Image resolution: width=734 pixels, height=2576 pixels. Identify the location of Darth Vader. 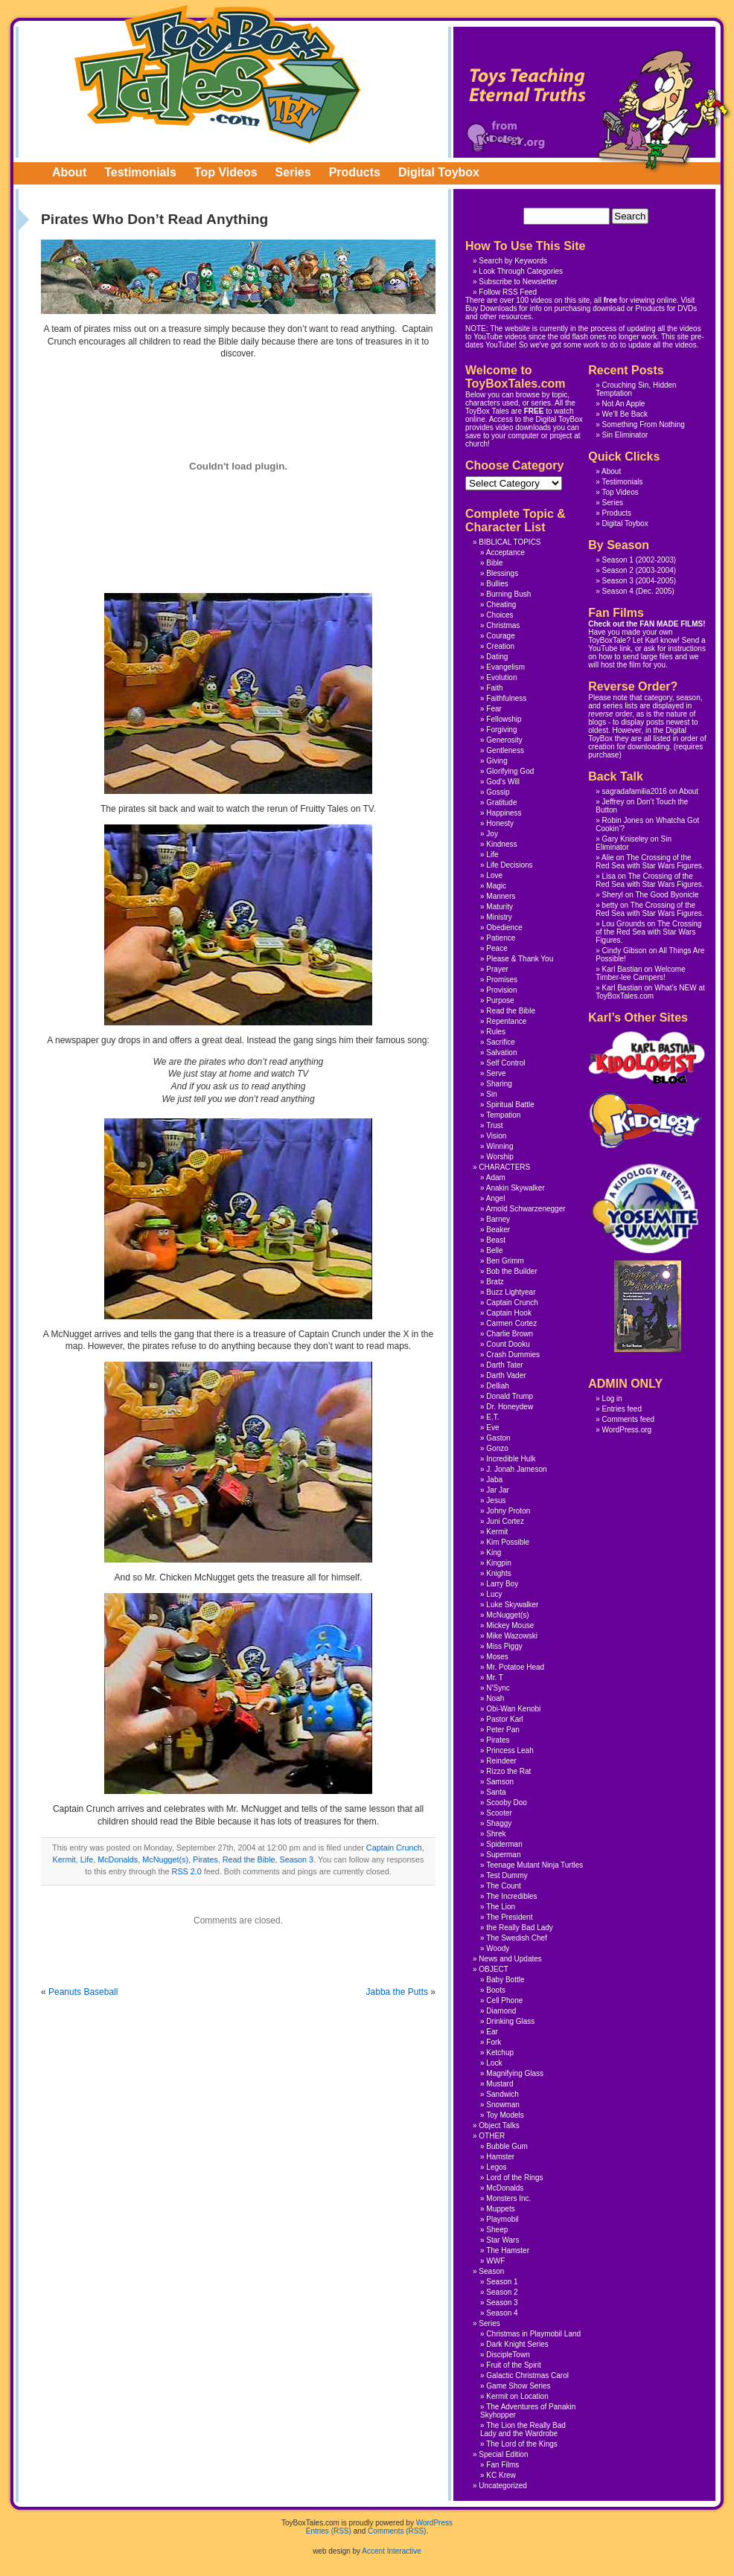
(506, 1375).